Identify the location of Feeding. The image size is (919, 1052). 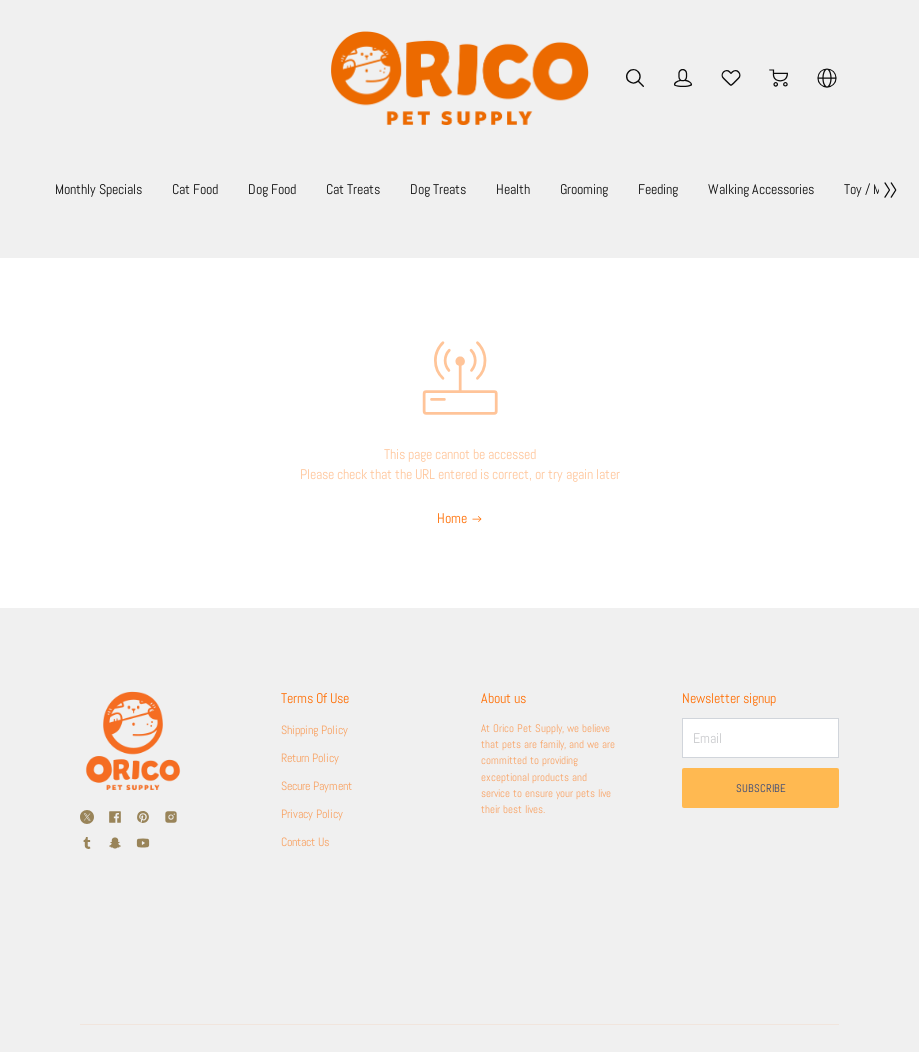
(722, 190).